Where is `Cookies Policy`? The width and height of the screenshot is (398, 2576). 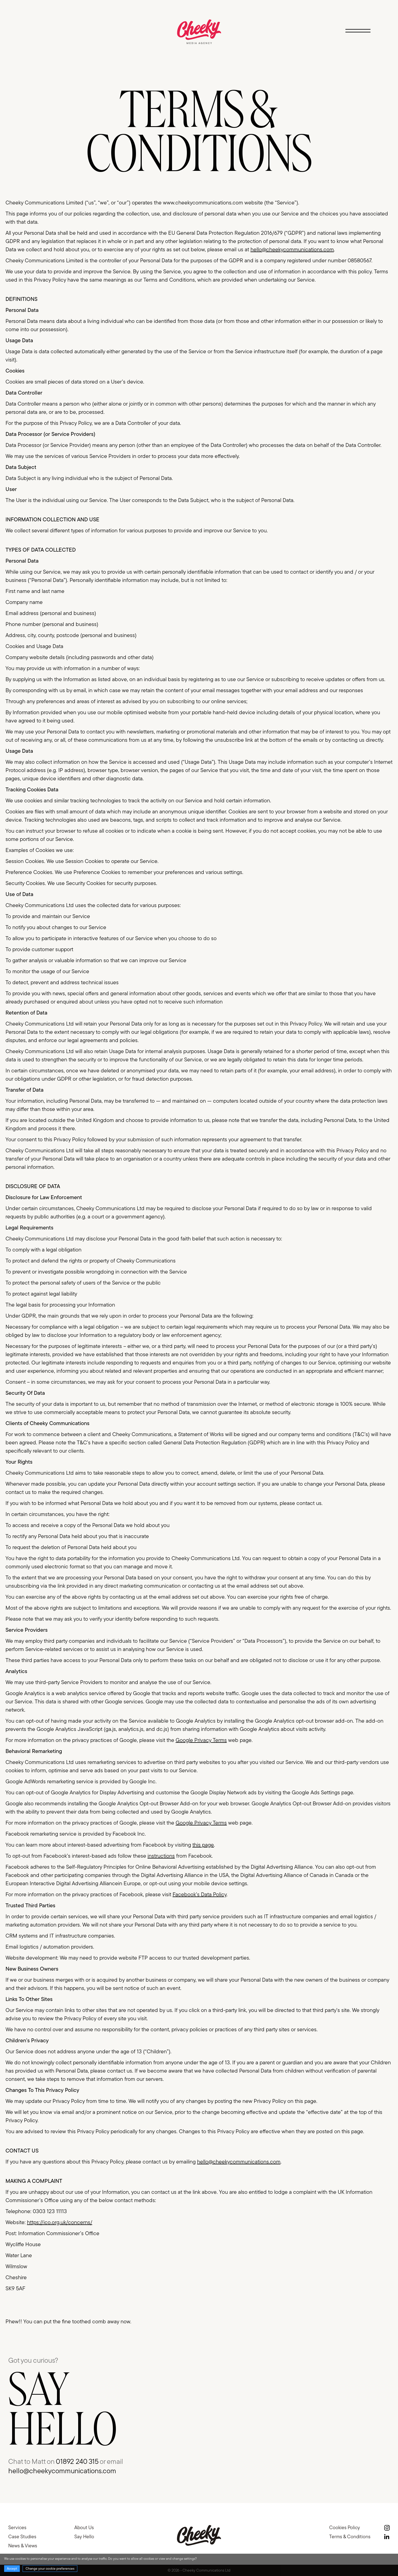 Cookies Policy is located at coordinates (344, 2527).